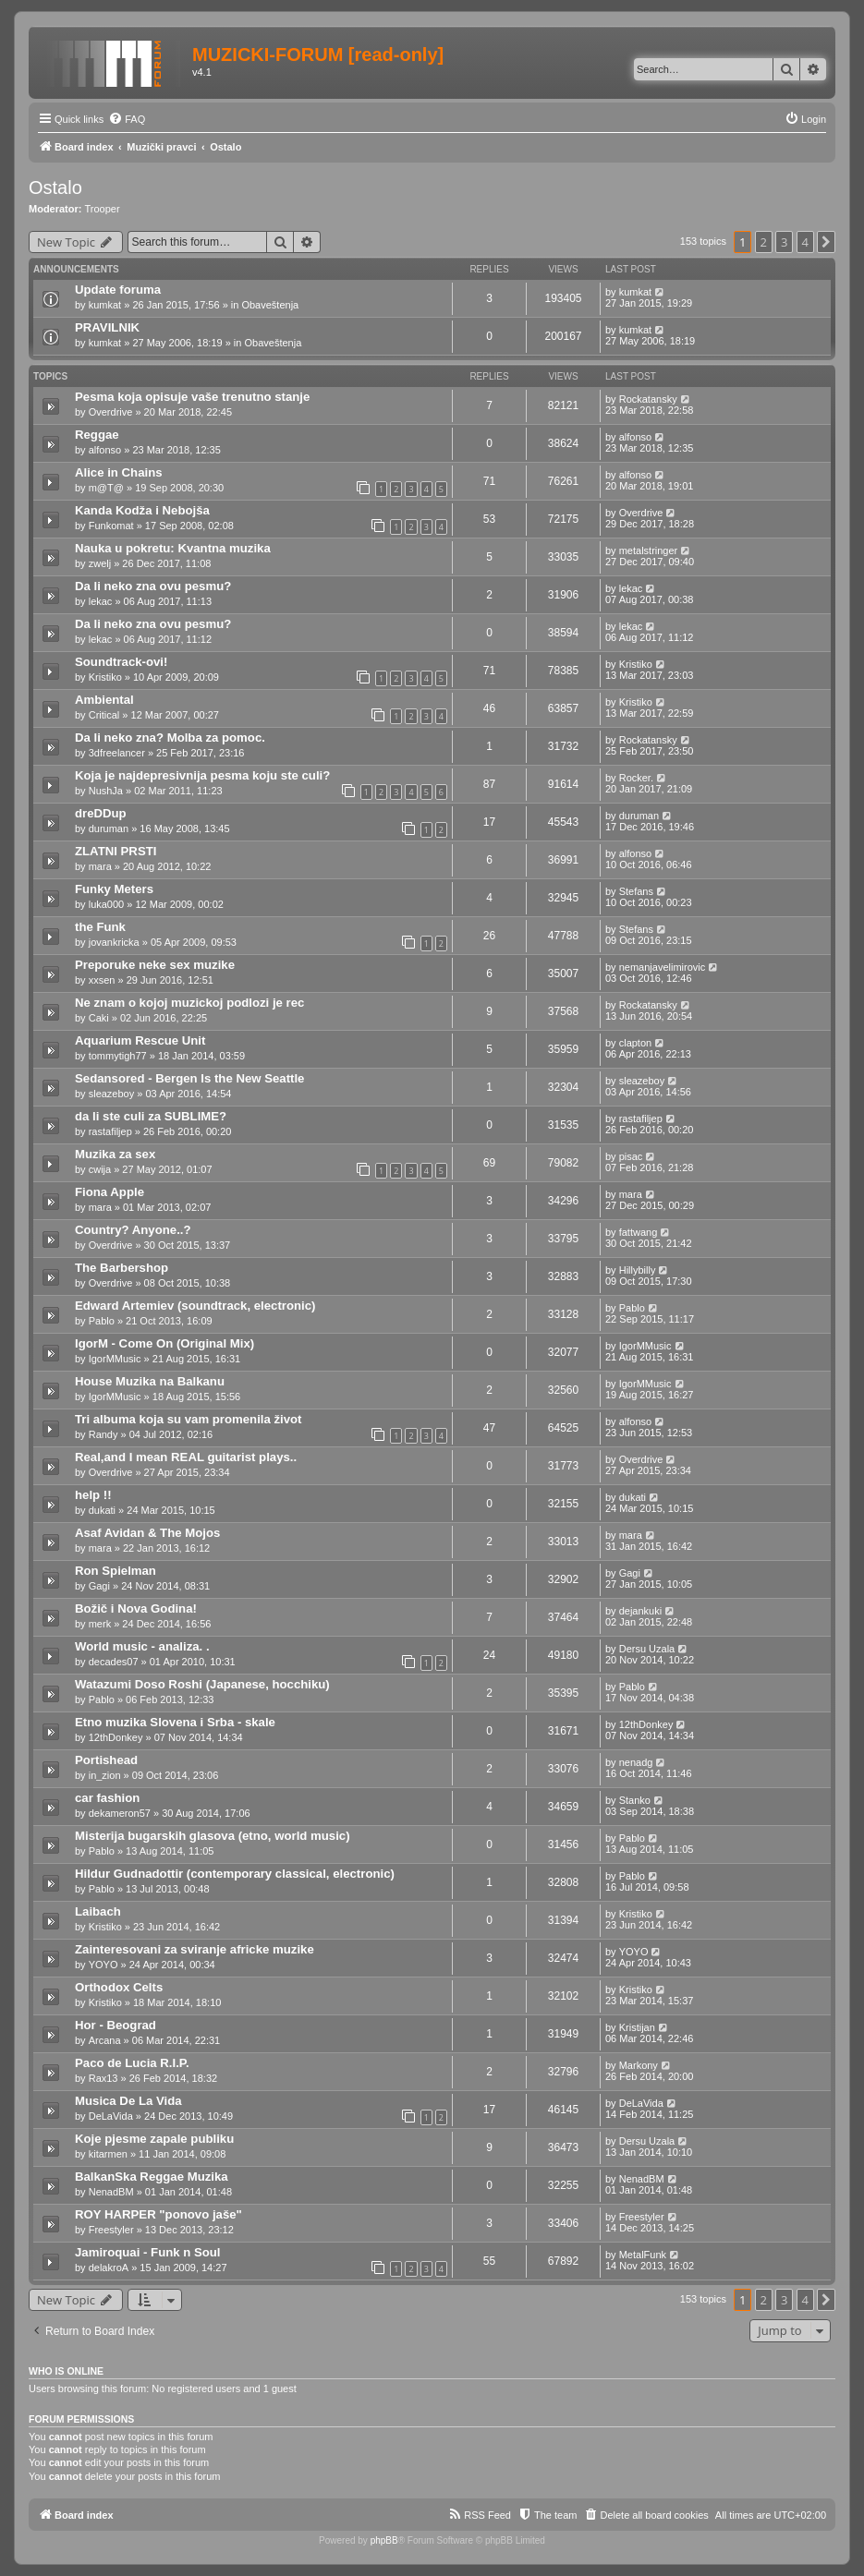 The height and width of the screenshot is (2576, 864). What do you see at coordinates (635, 1800) in the screenshot?
I see `Stanko` at bounding box center [635, 1800].